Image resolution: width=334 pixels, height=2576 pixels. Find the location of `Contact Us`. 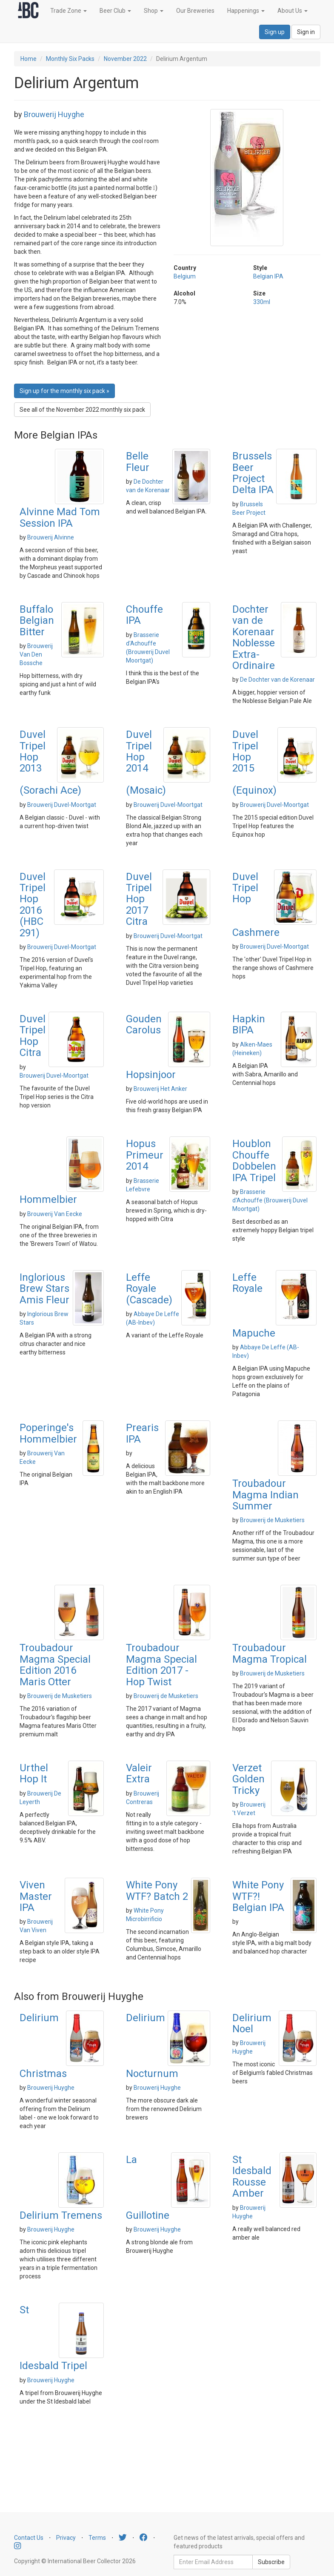

Contact Us is located at coordinates (28, 2537).